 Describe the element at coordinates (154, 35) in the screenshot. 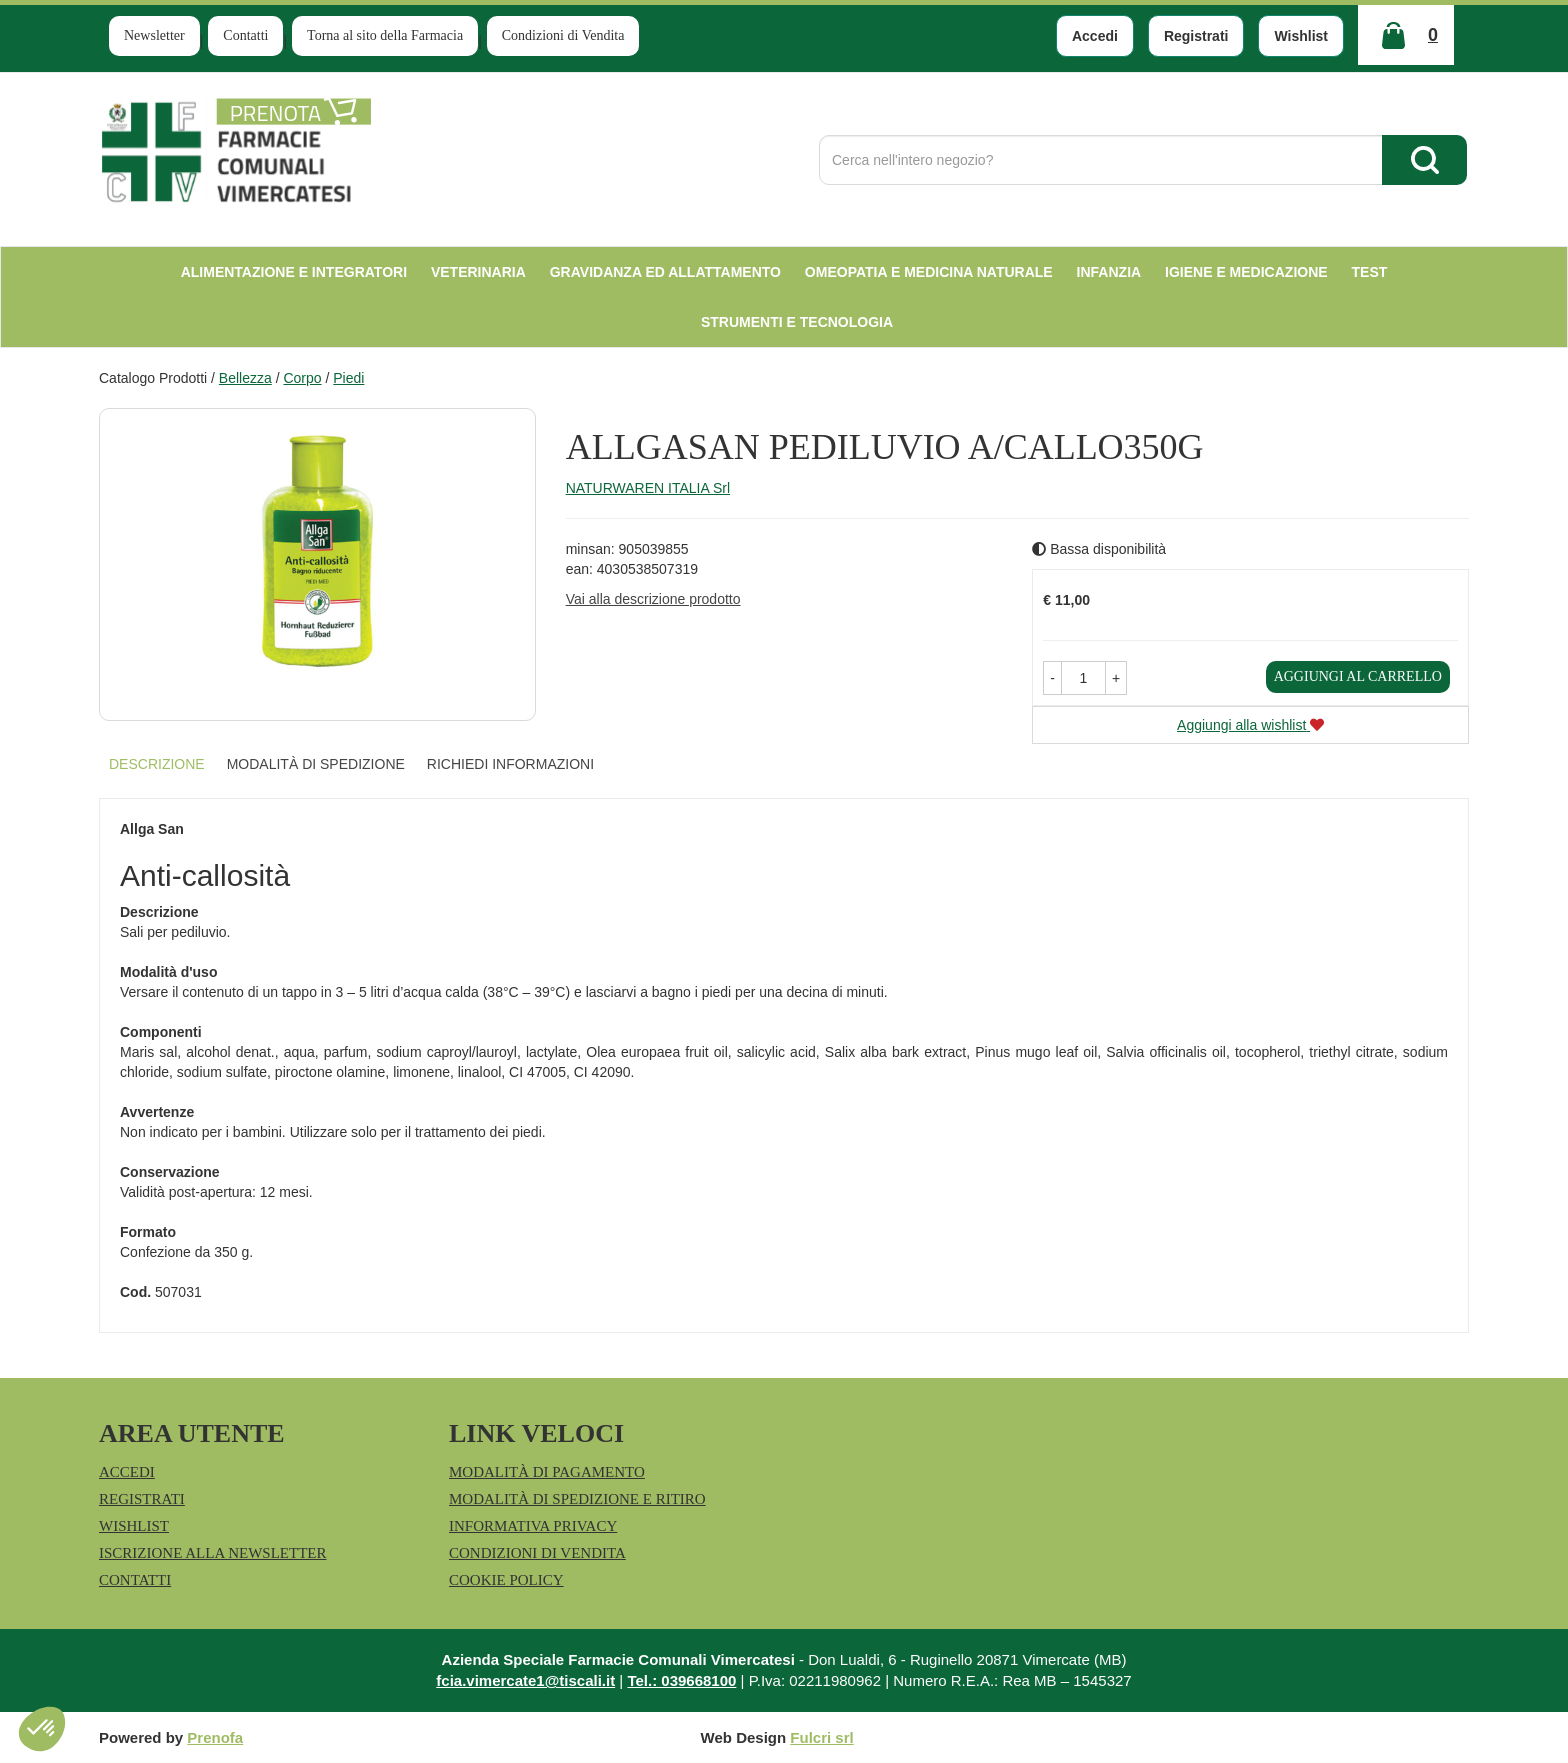

I see `Newsletter` at that location.